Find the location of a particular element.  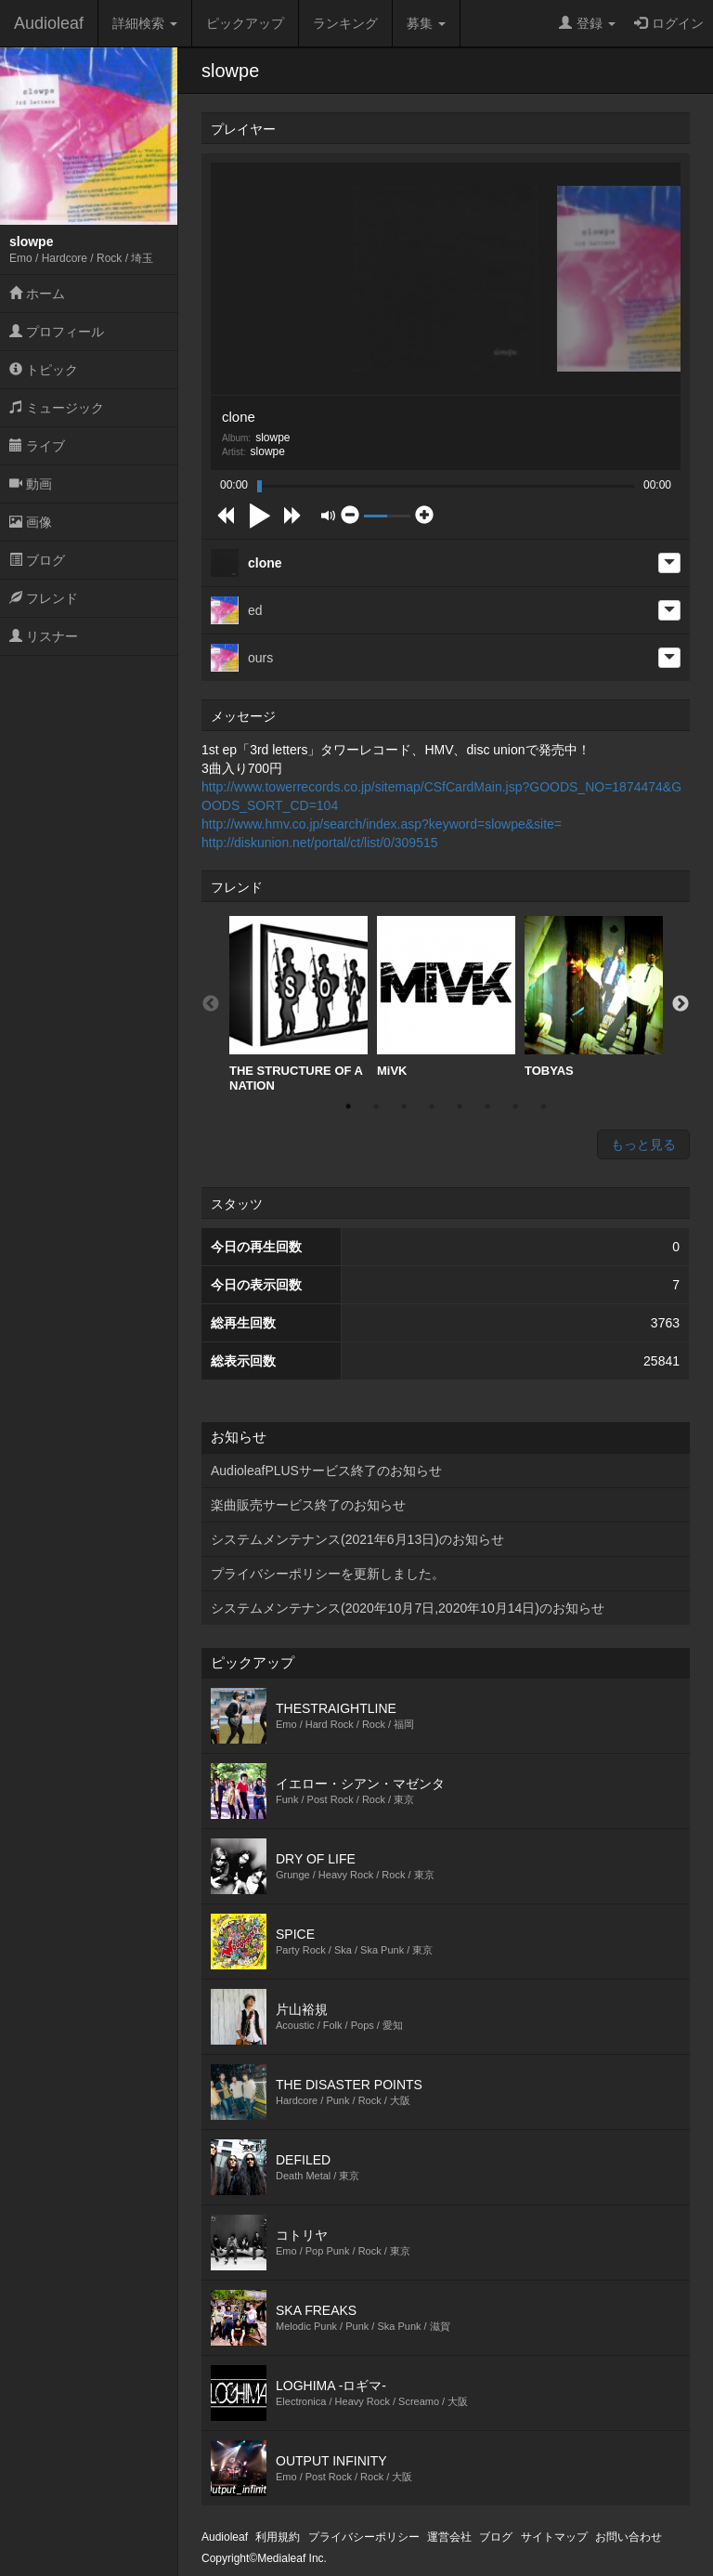

4 [button] is located at coordinates (431, 1106).